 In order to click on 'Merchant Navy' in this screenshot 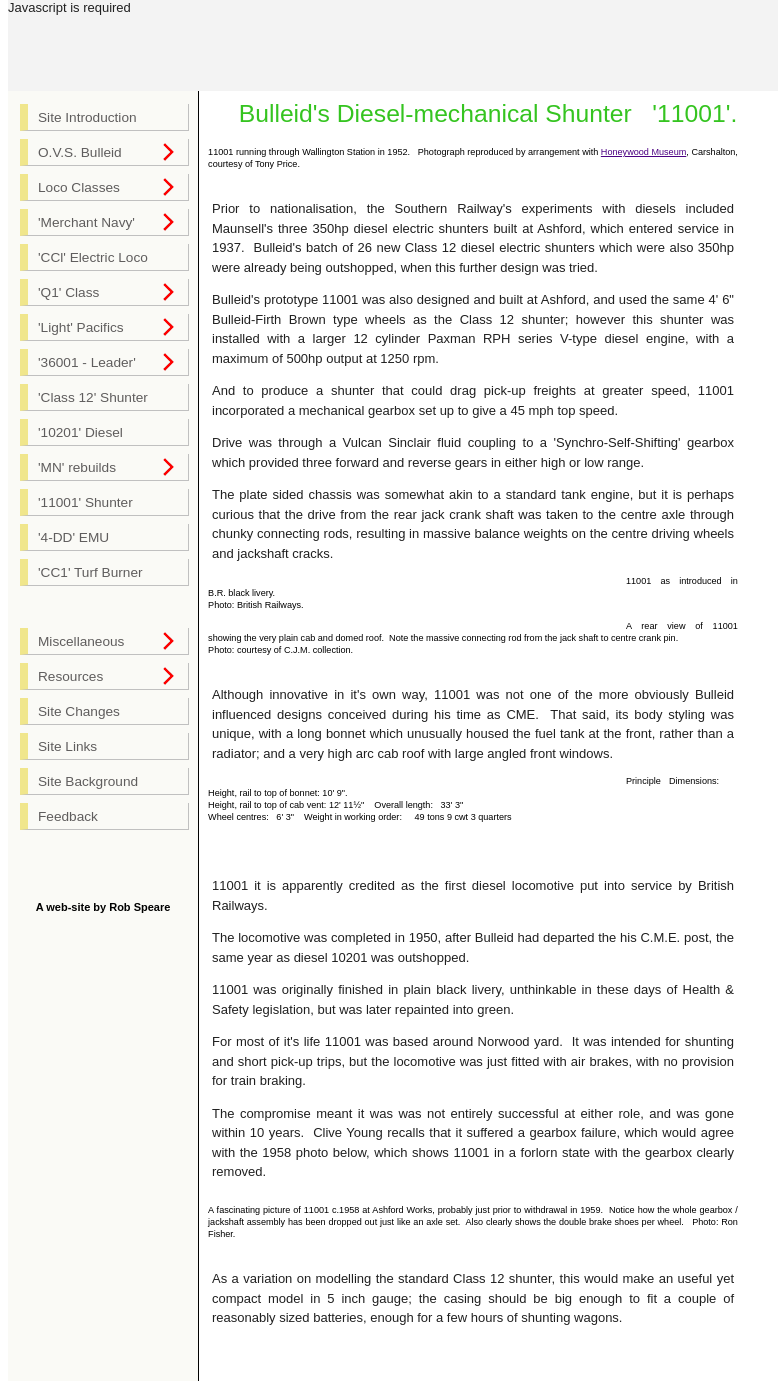, I will do `click(86, 222)`.